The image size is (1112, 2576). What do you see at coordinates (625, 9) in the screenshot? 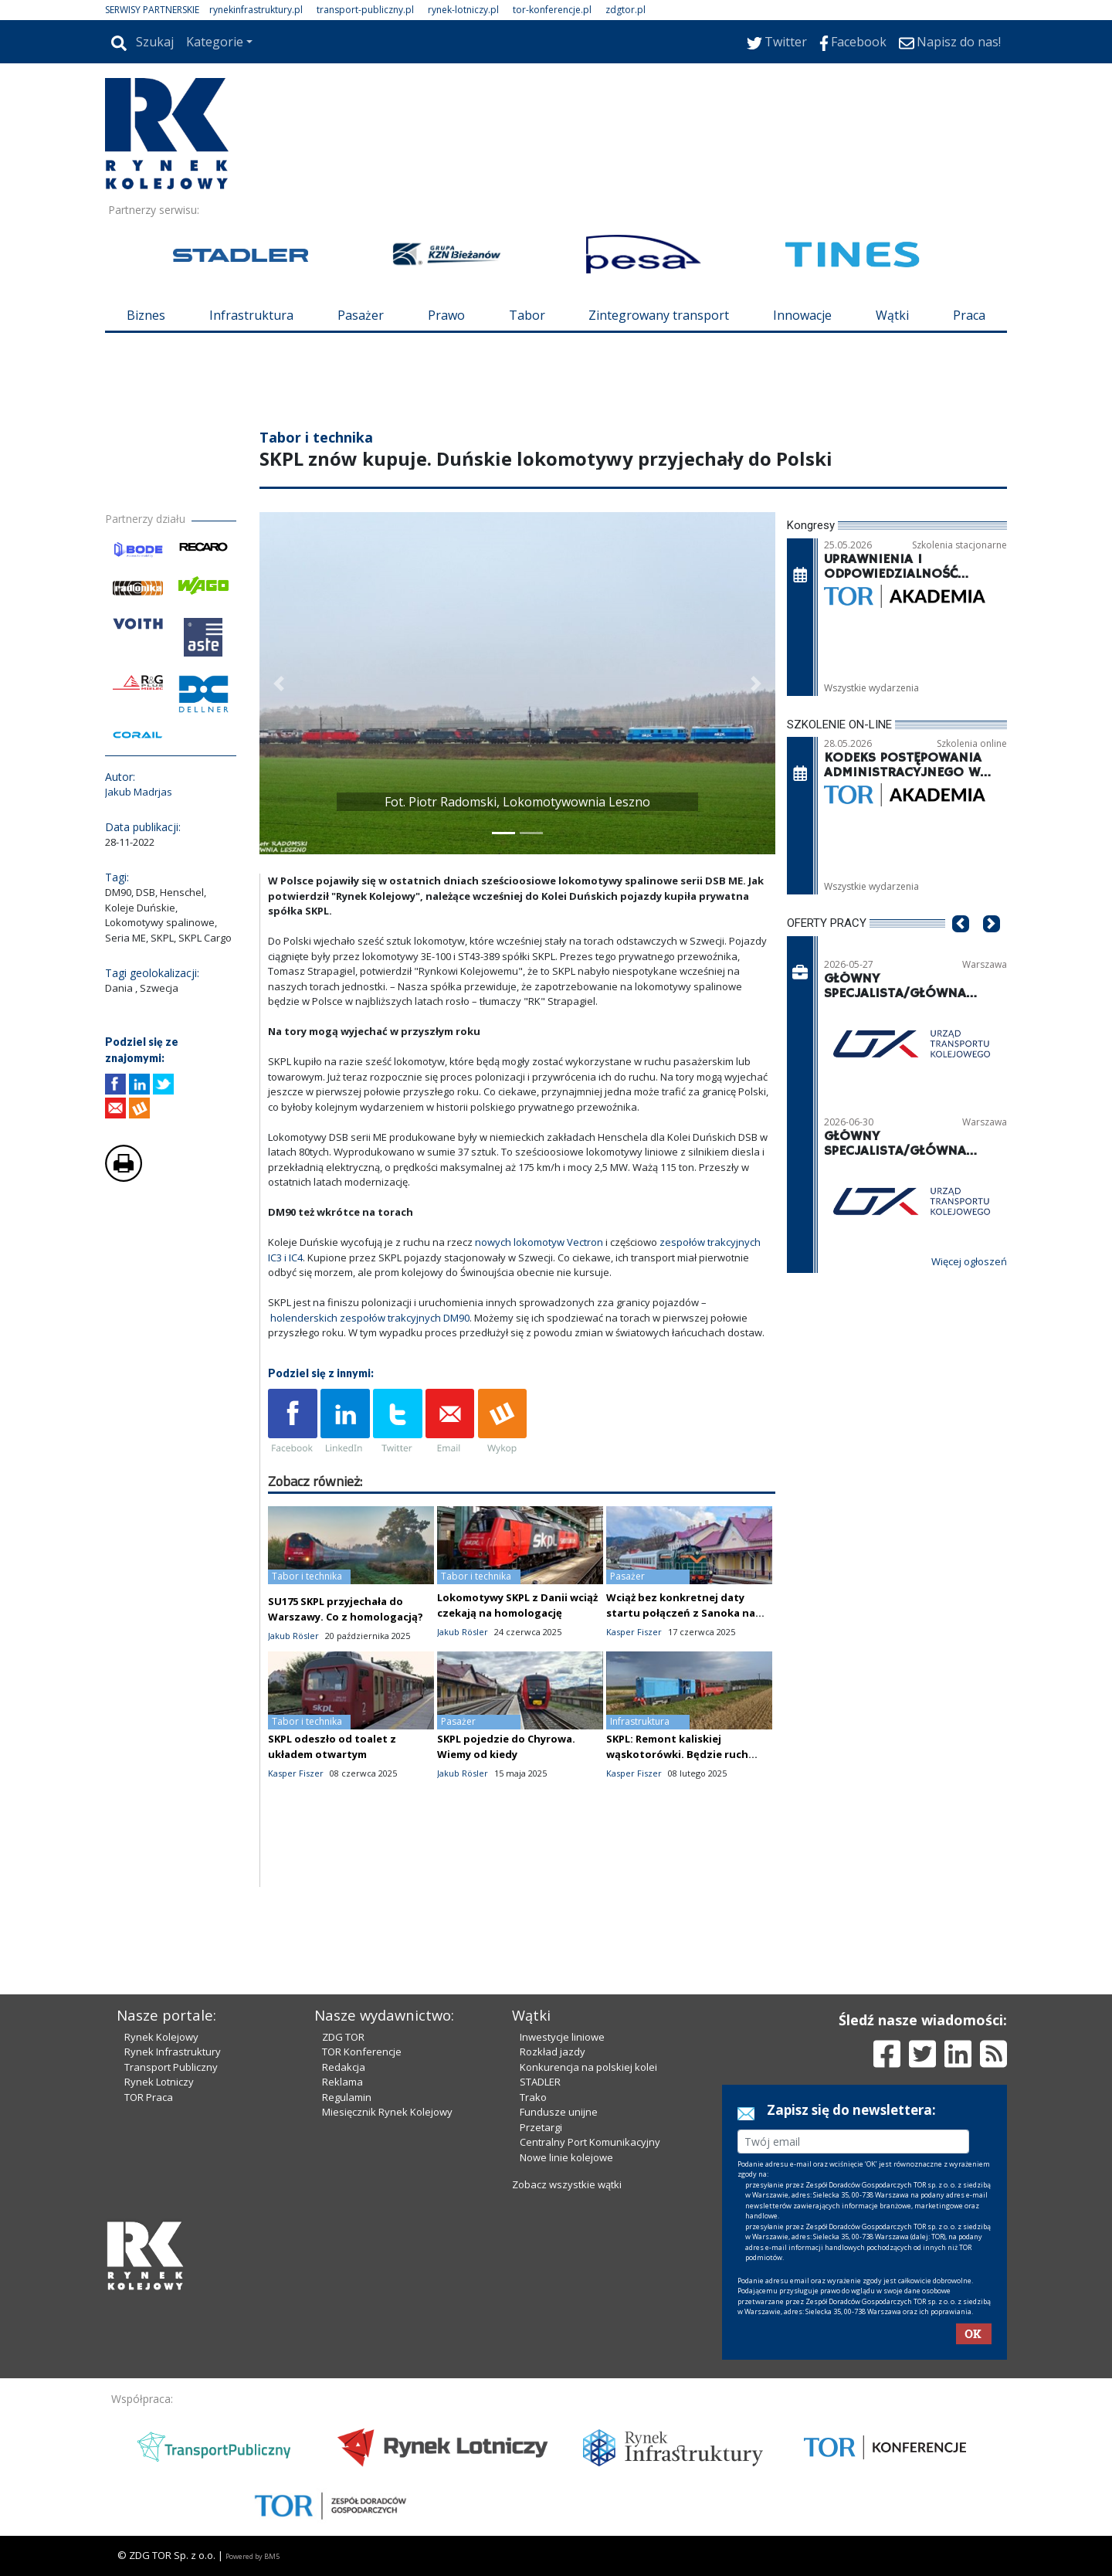
I see `zdgtor.pl` at bounding box center [625, 9].